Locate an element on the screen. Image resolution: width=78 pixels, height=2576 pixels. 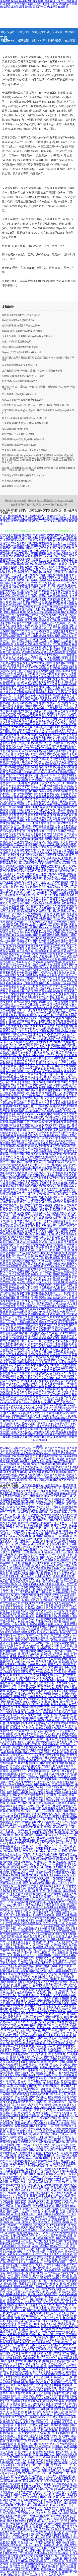
臺(tái)州酷特貿(mào)易有限公司 is located at coordinates (18, 320).